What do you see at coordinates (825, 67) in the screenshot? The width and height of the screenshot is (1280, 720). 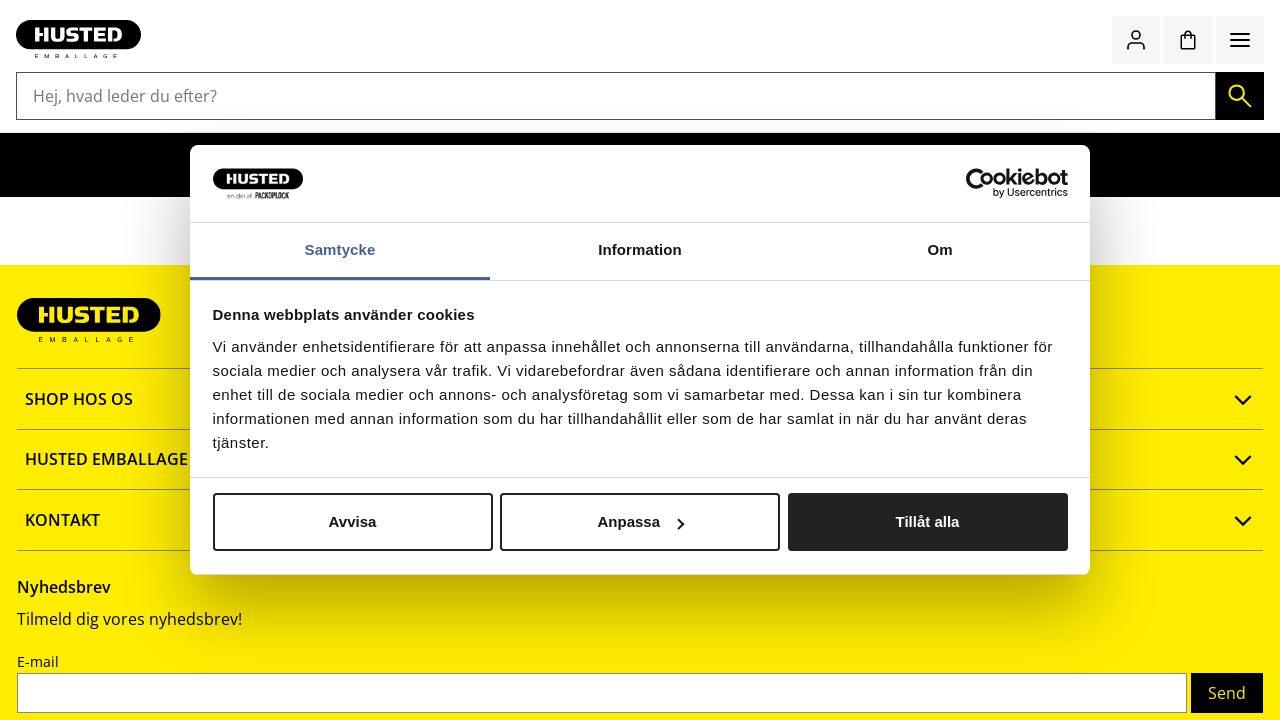 I see `[Søg]` at bounding box center [825, 67].